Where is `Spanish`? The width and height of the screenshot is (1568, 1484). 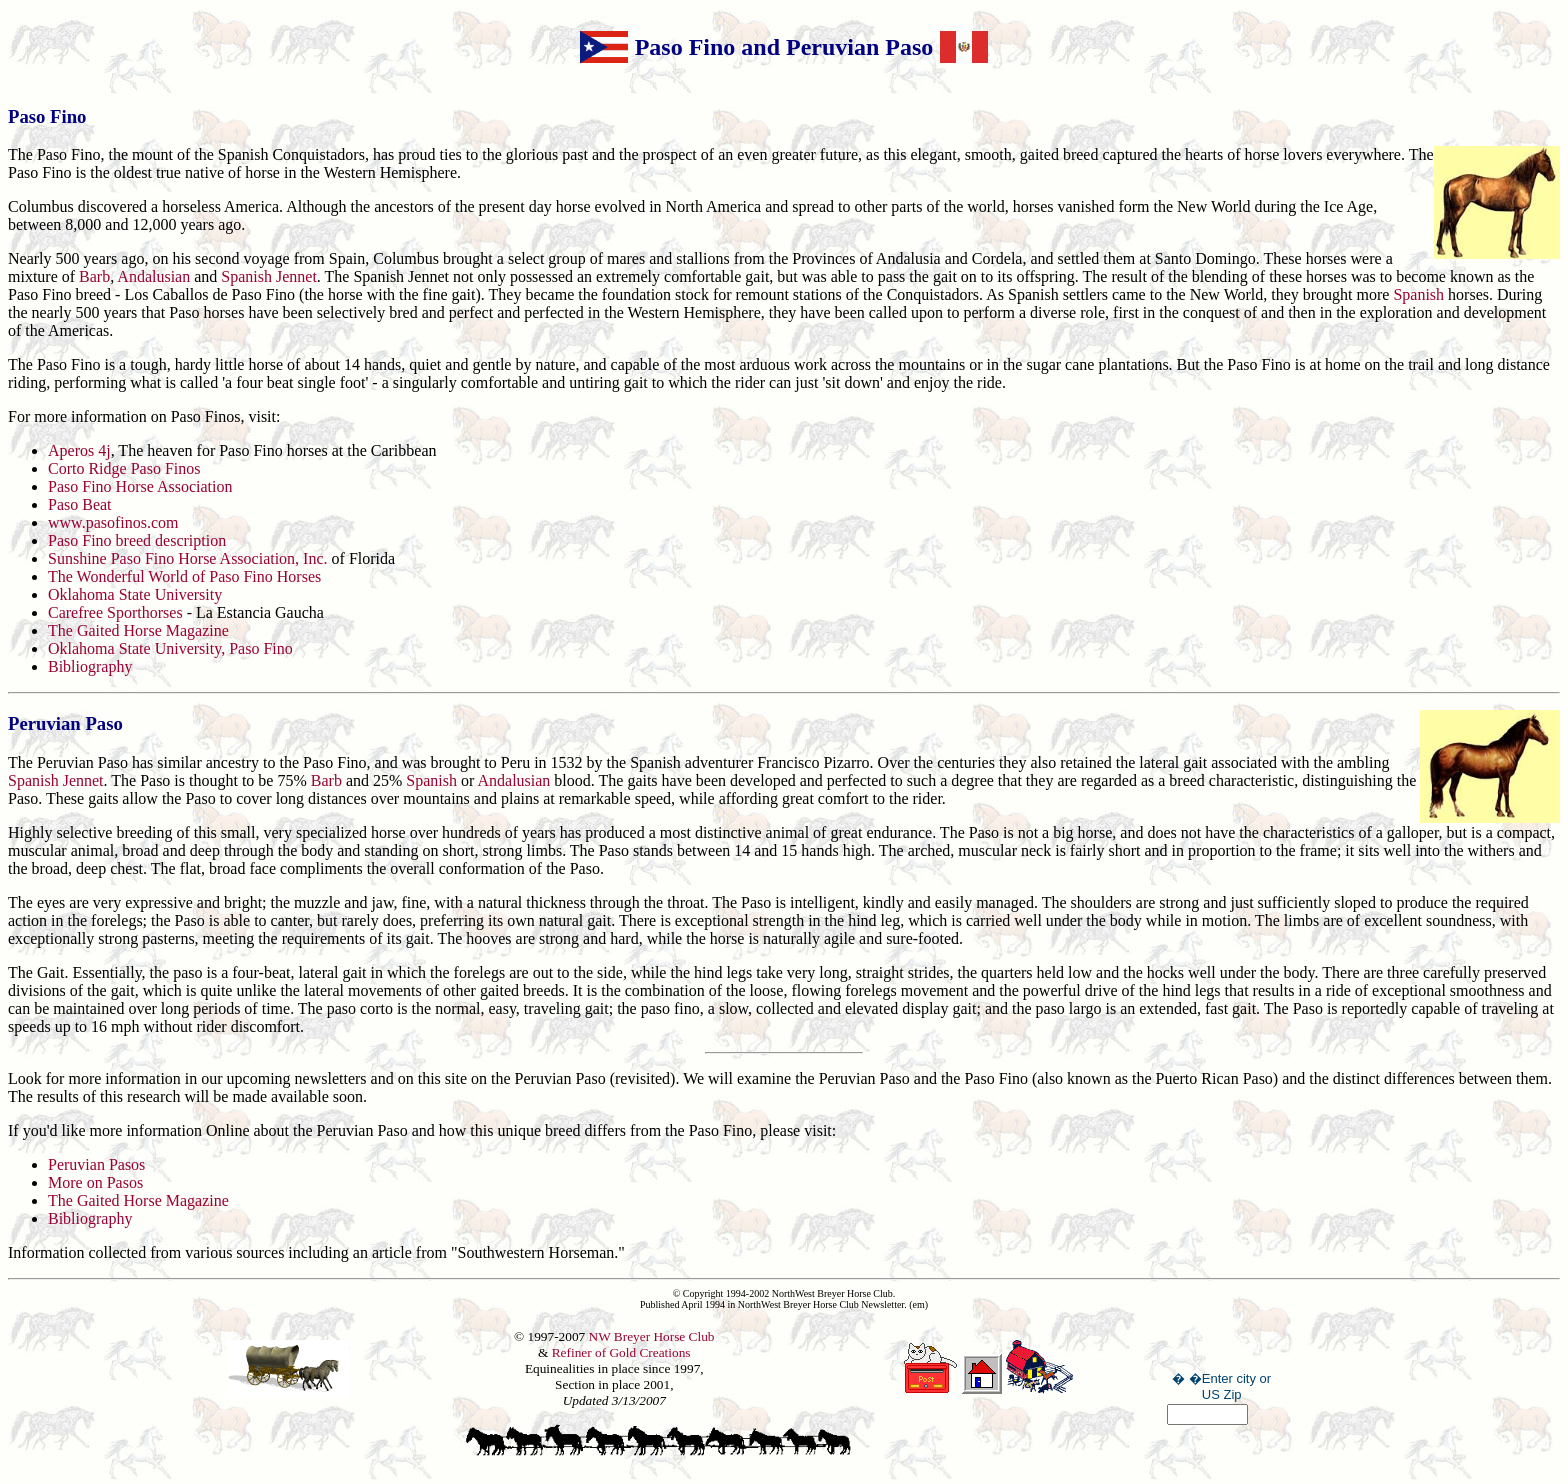
Spanish is located at coordinates (1418, 294).